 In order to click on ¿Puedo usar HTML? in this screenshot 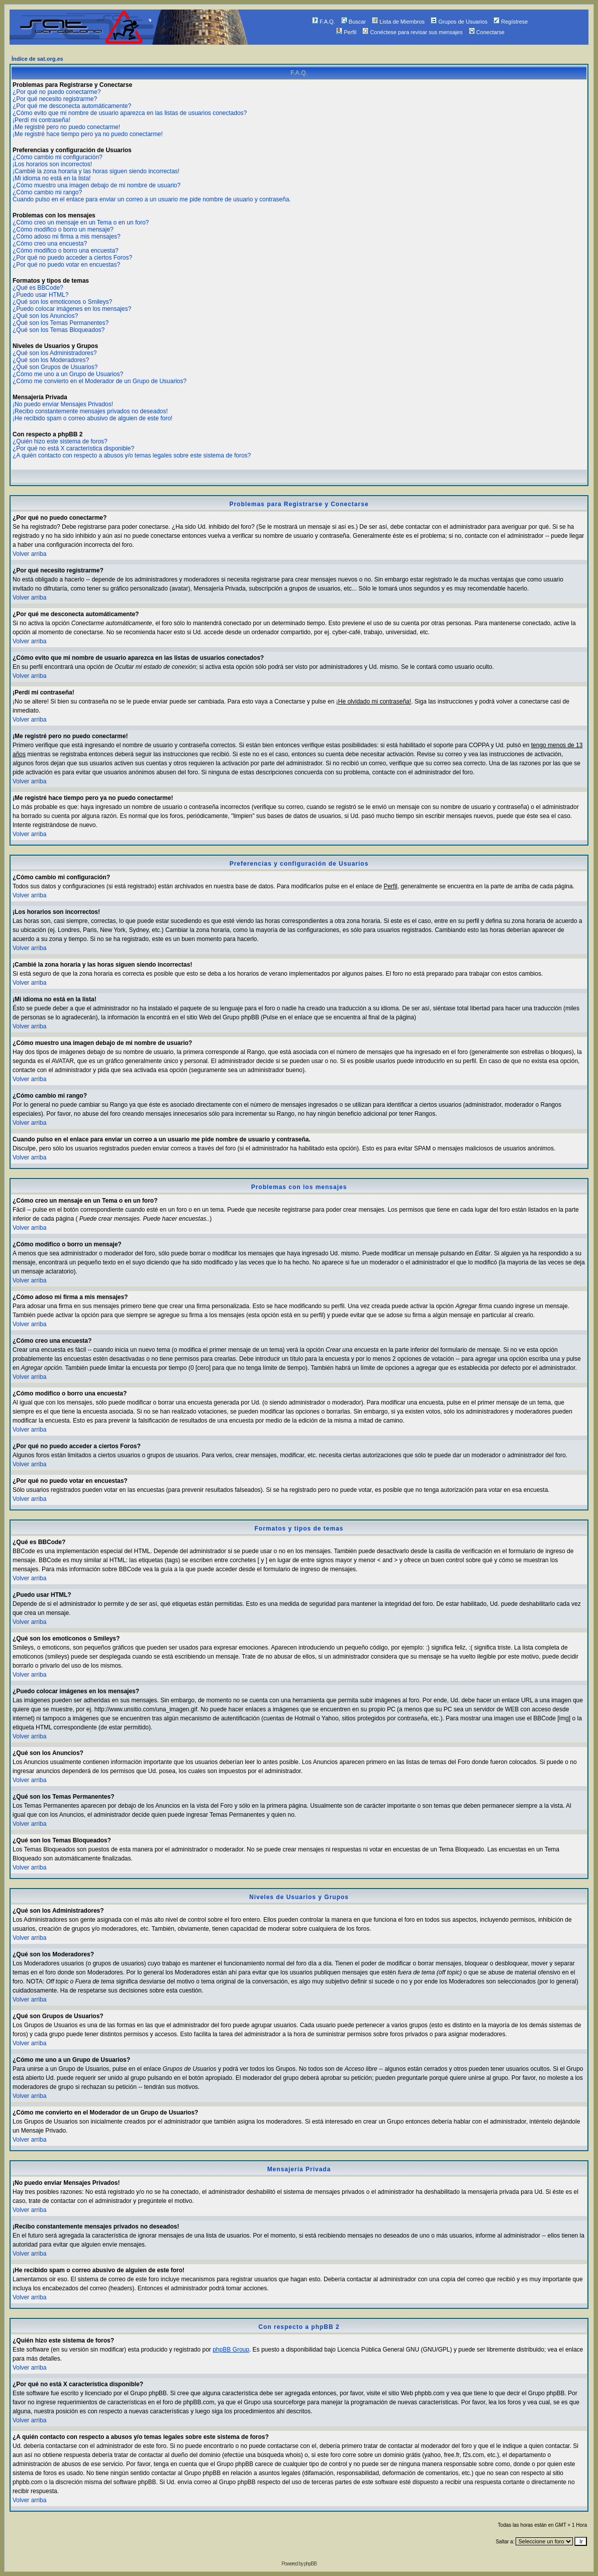, I will do `click(40, 294)`.